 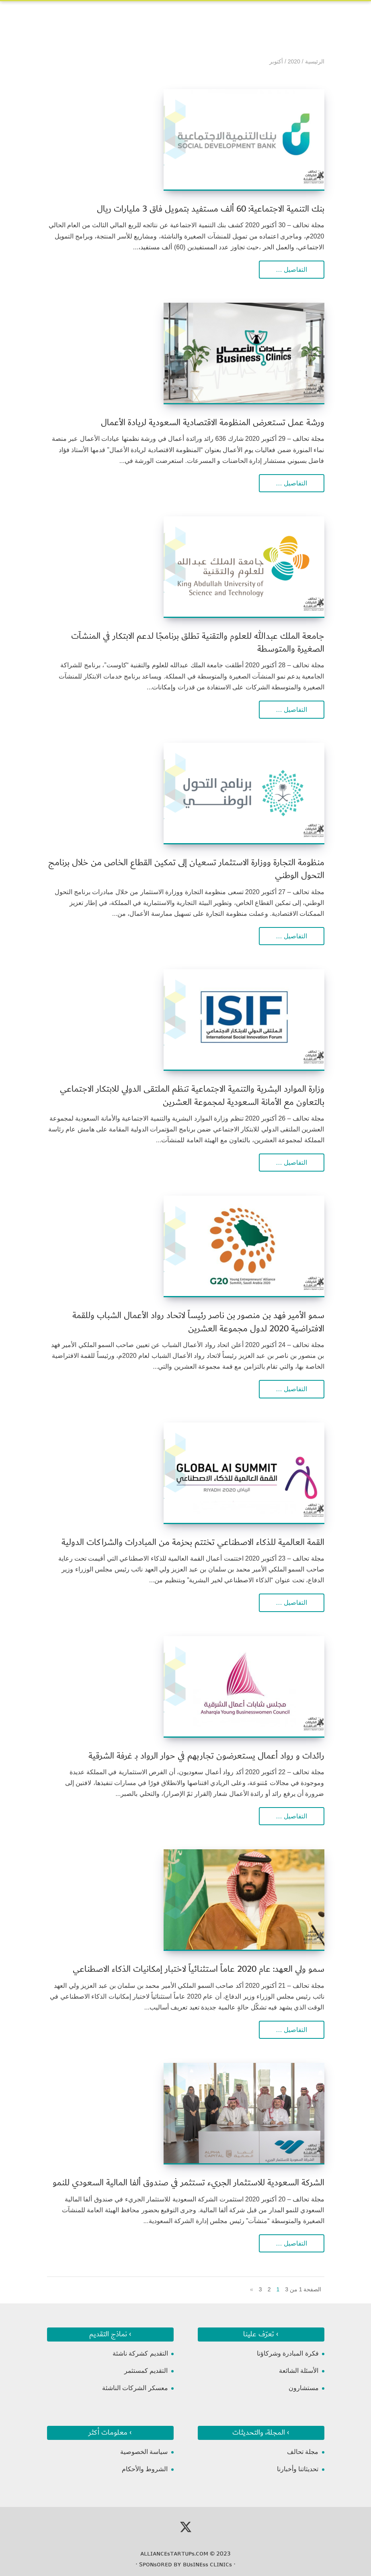 I want to click on الشروط والأحكام, so click(x=145, y=2469).